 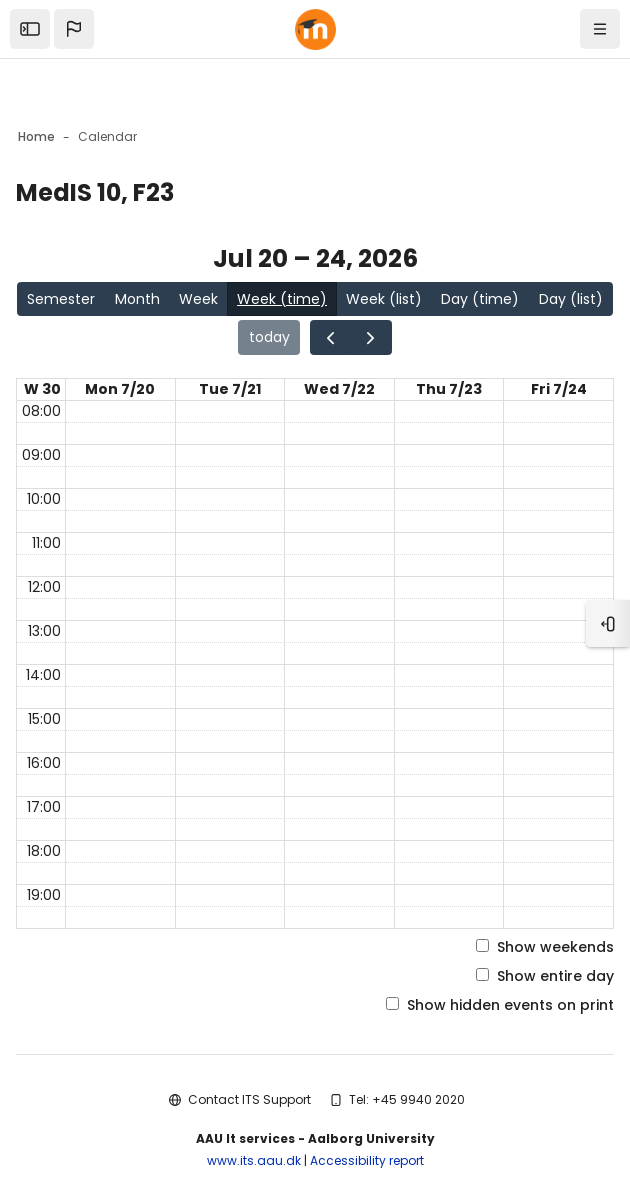 I want to click on Week, so click(x=198, y=299).